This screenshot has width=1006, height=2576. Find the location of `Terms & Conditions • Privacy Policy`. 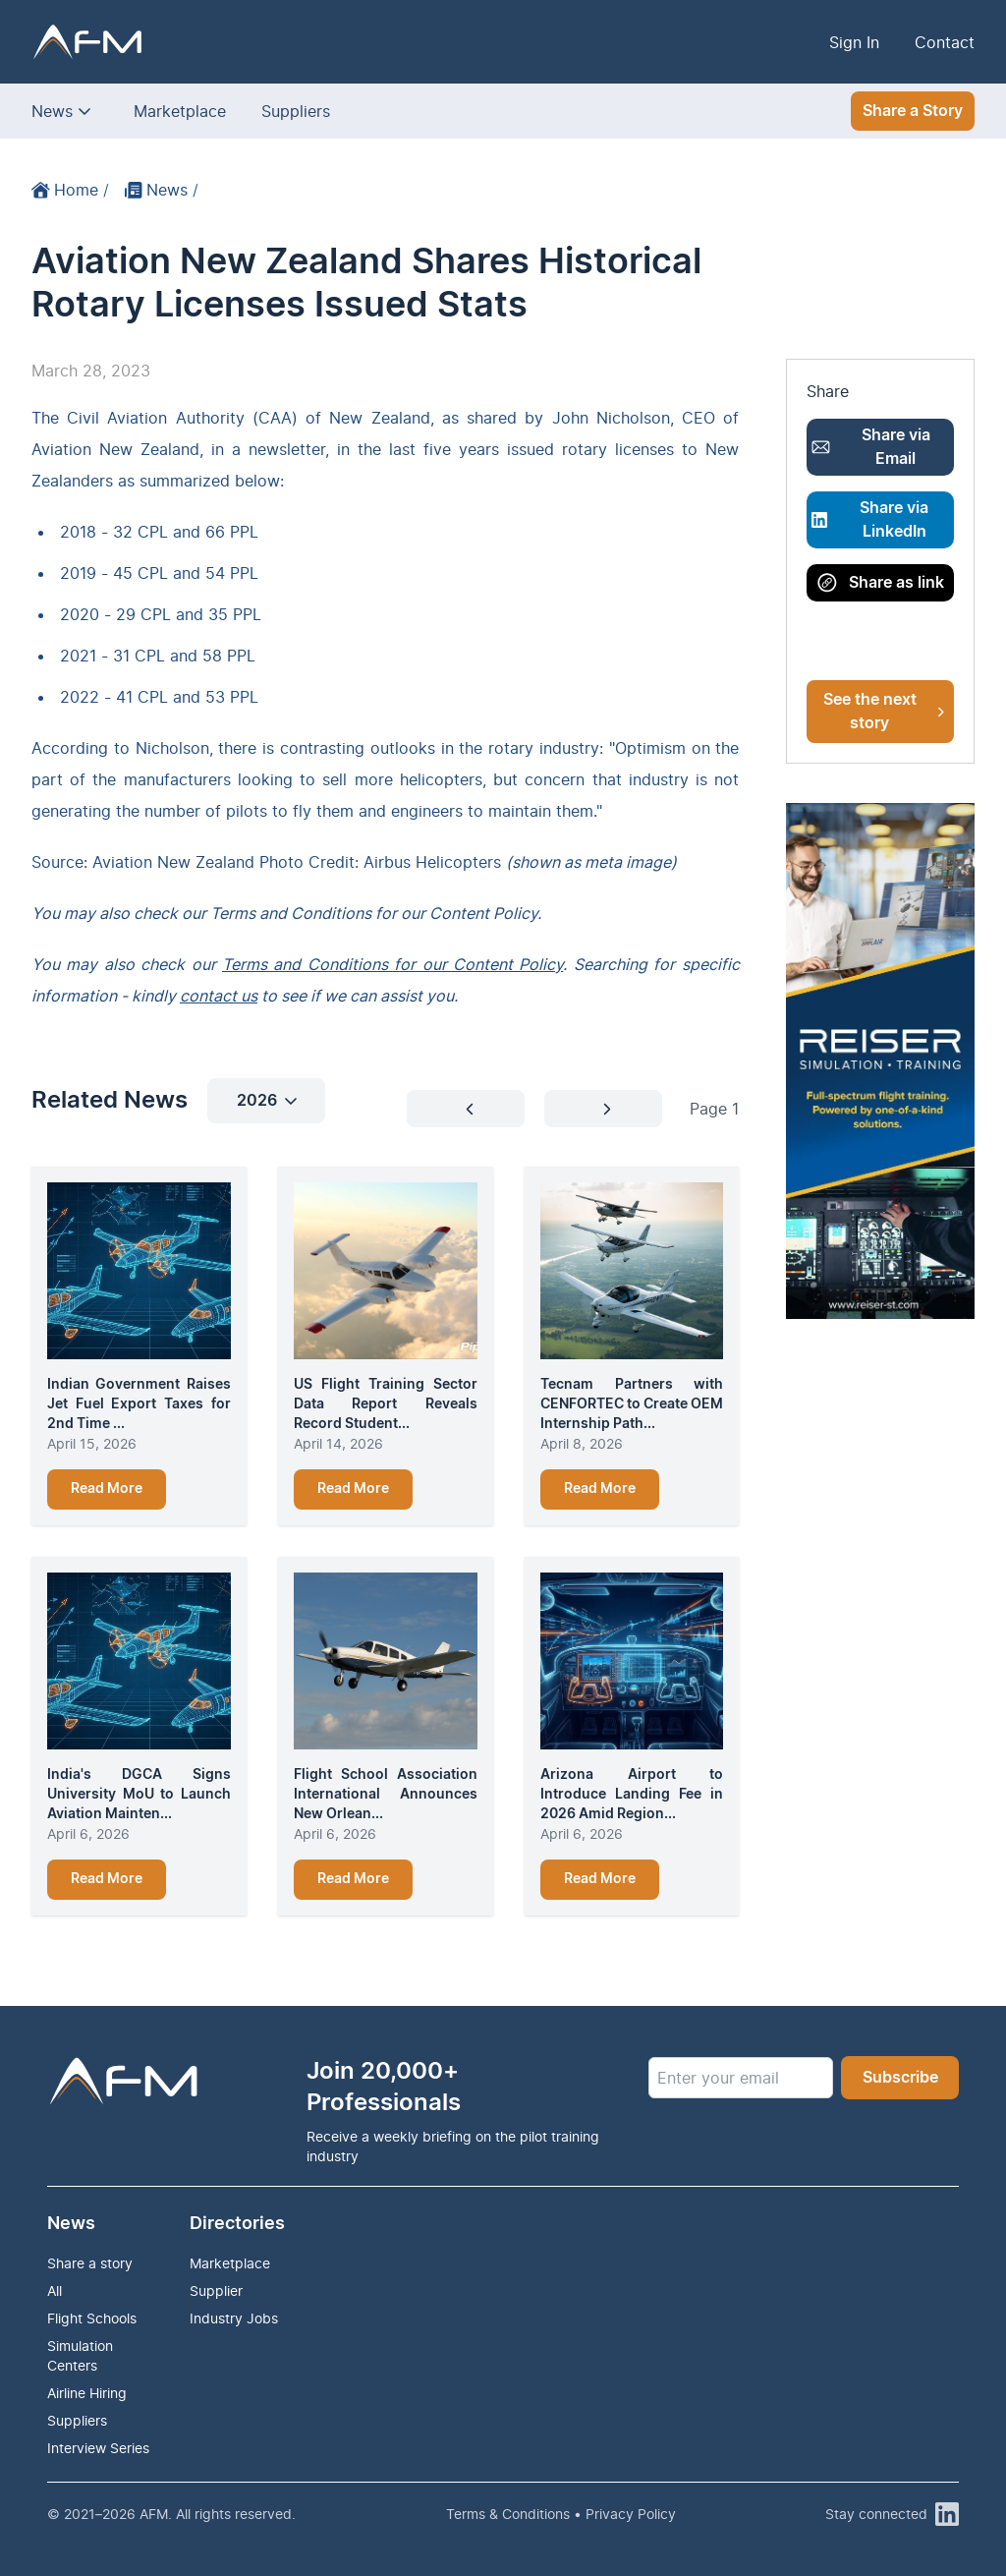

Terms & Conditions • Privacy Policy is located at coordinates (561, 2513).